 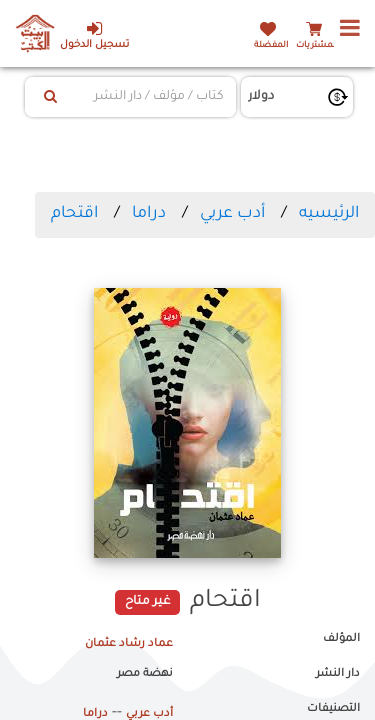 What do you see at coordinates (271, 45) in the screenshot?
I see `المفضلة` at bounding box center [271, 45].